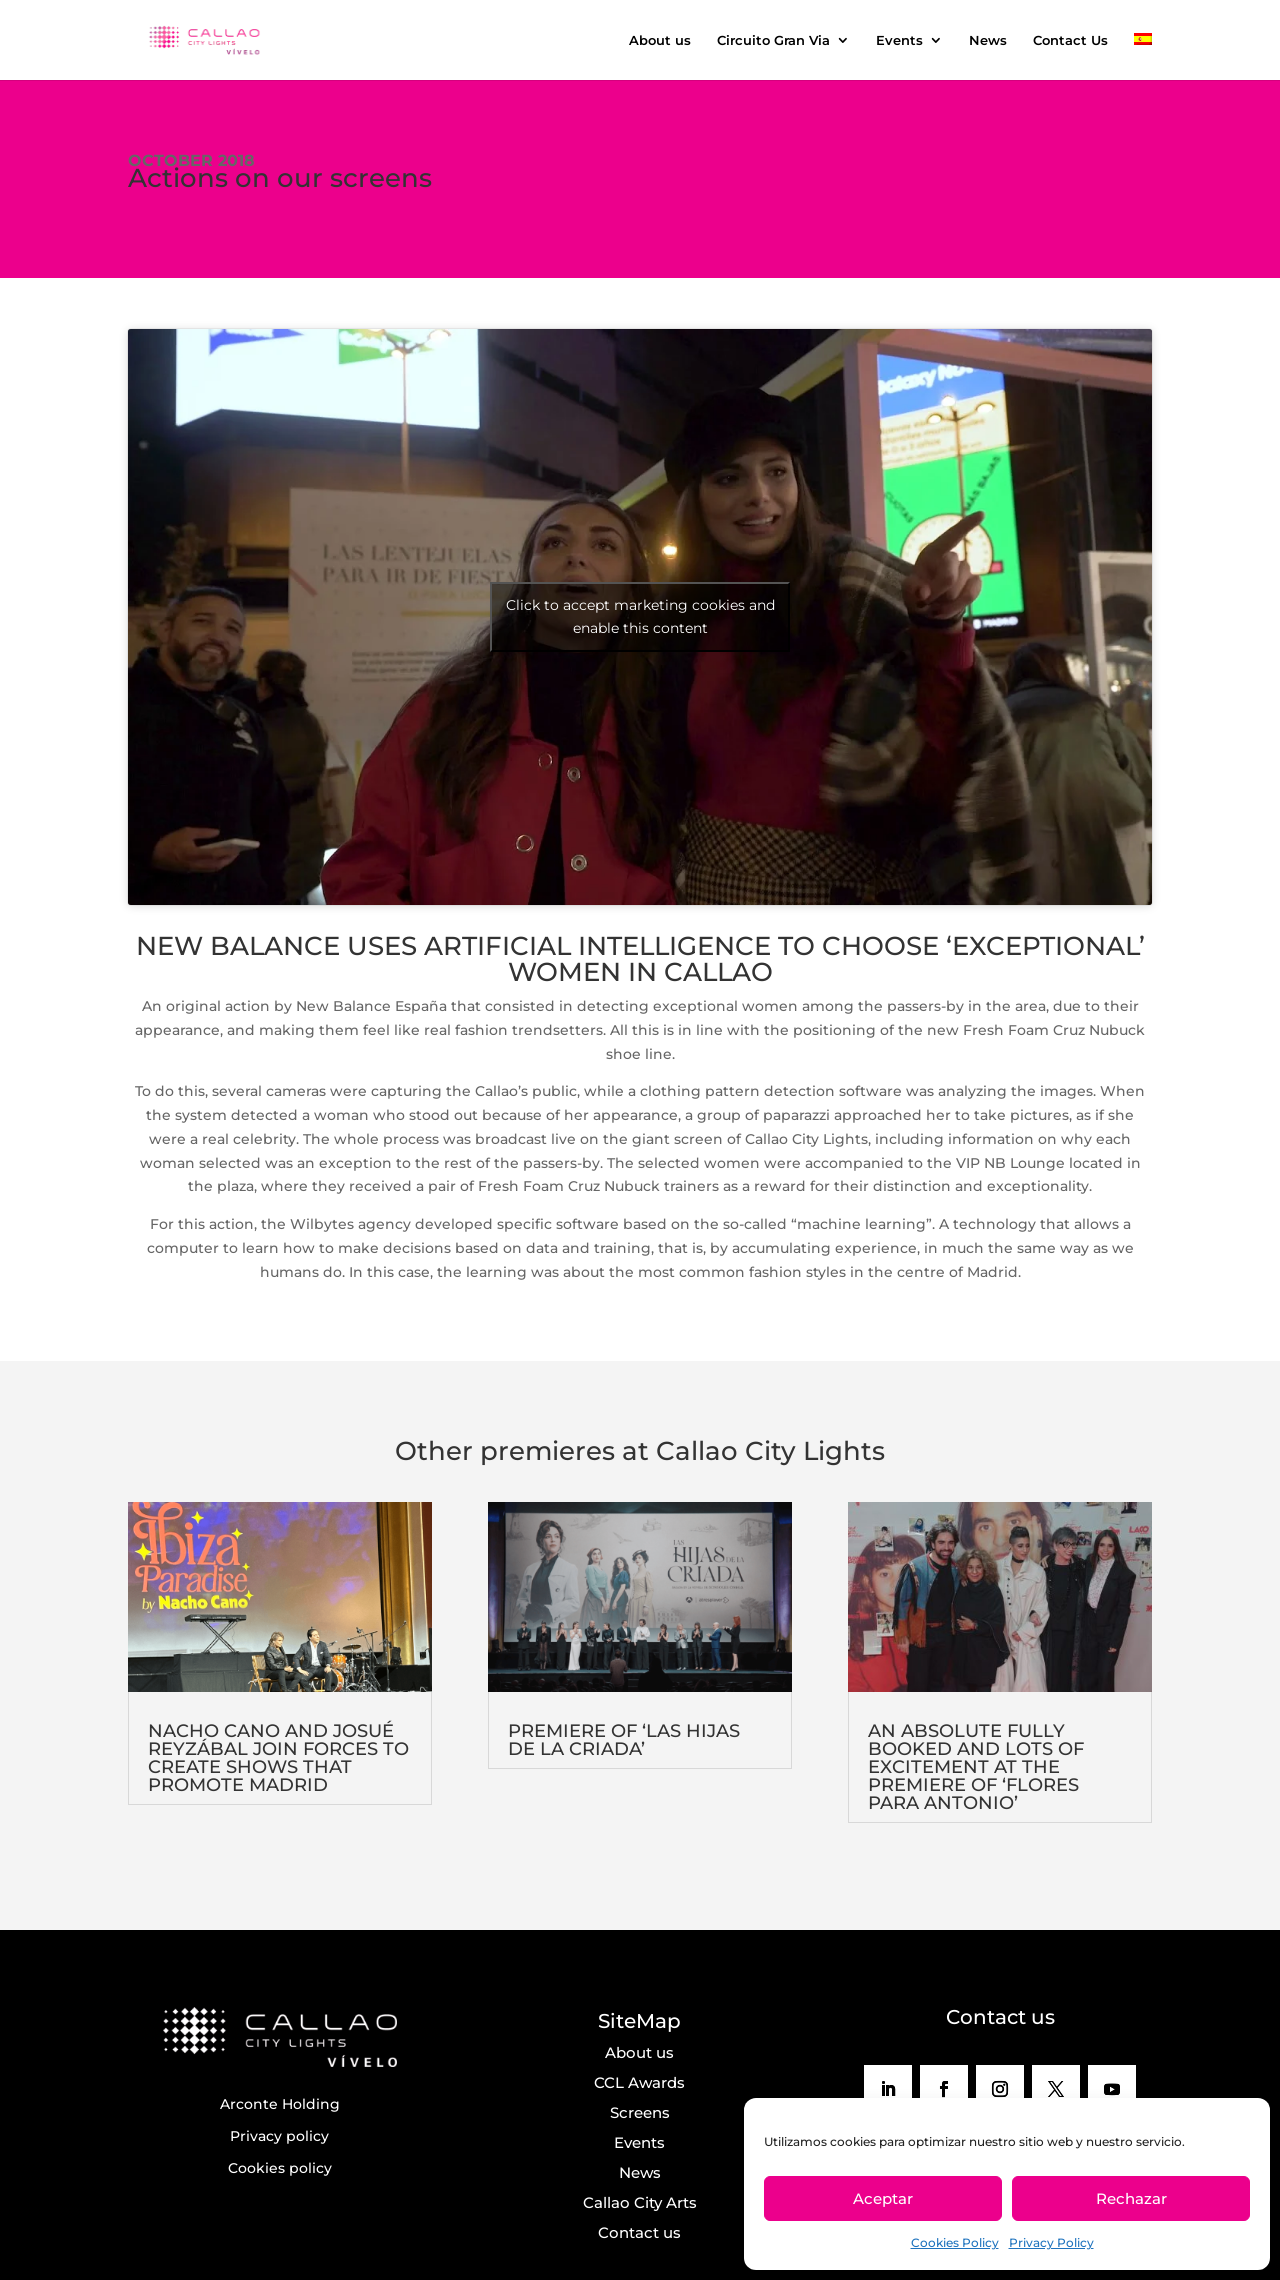 The image size is (1280, 2280). I want to click on Click to accept marketing cookies and enable this content, so click(640, 616).